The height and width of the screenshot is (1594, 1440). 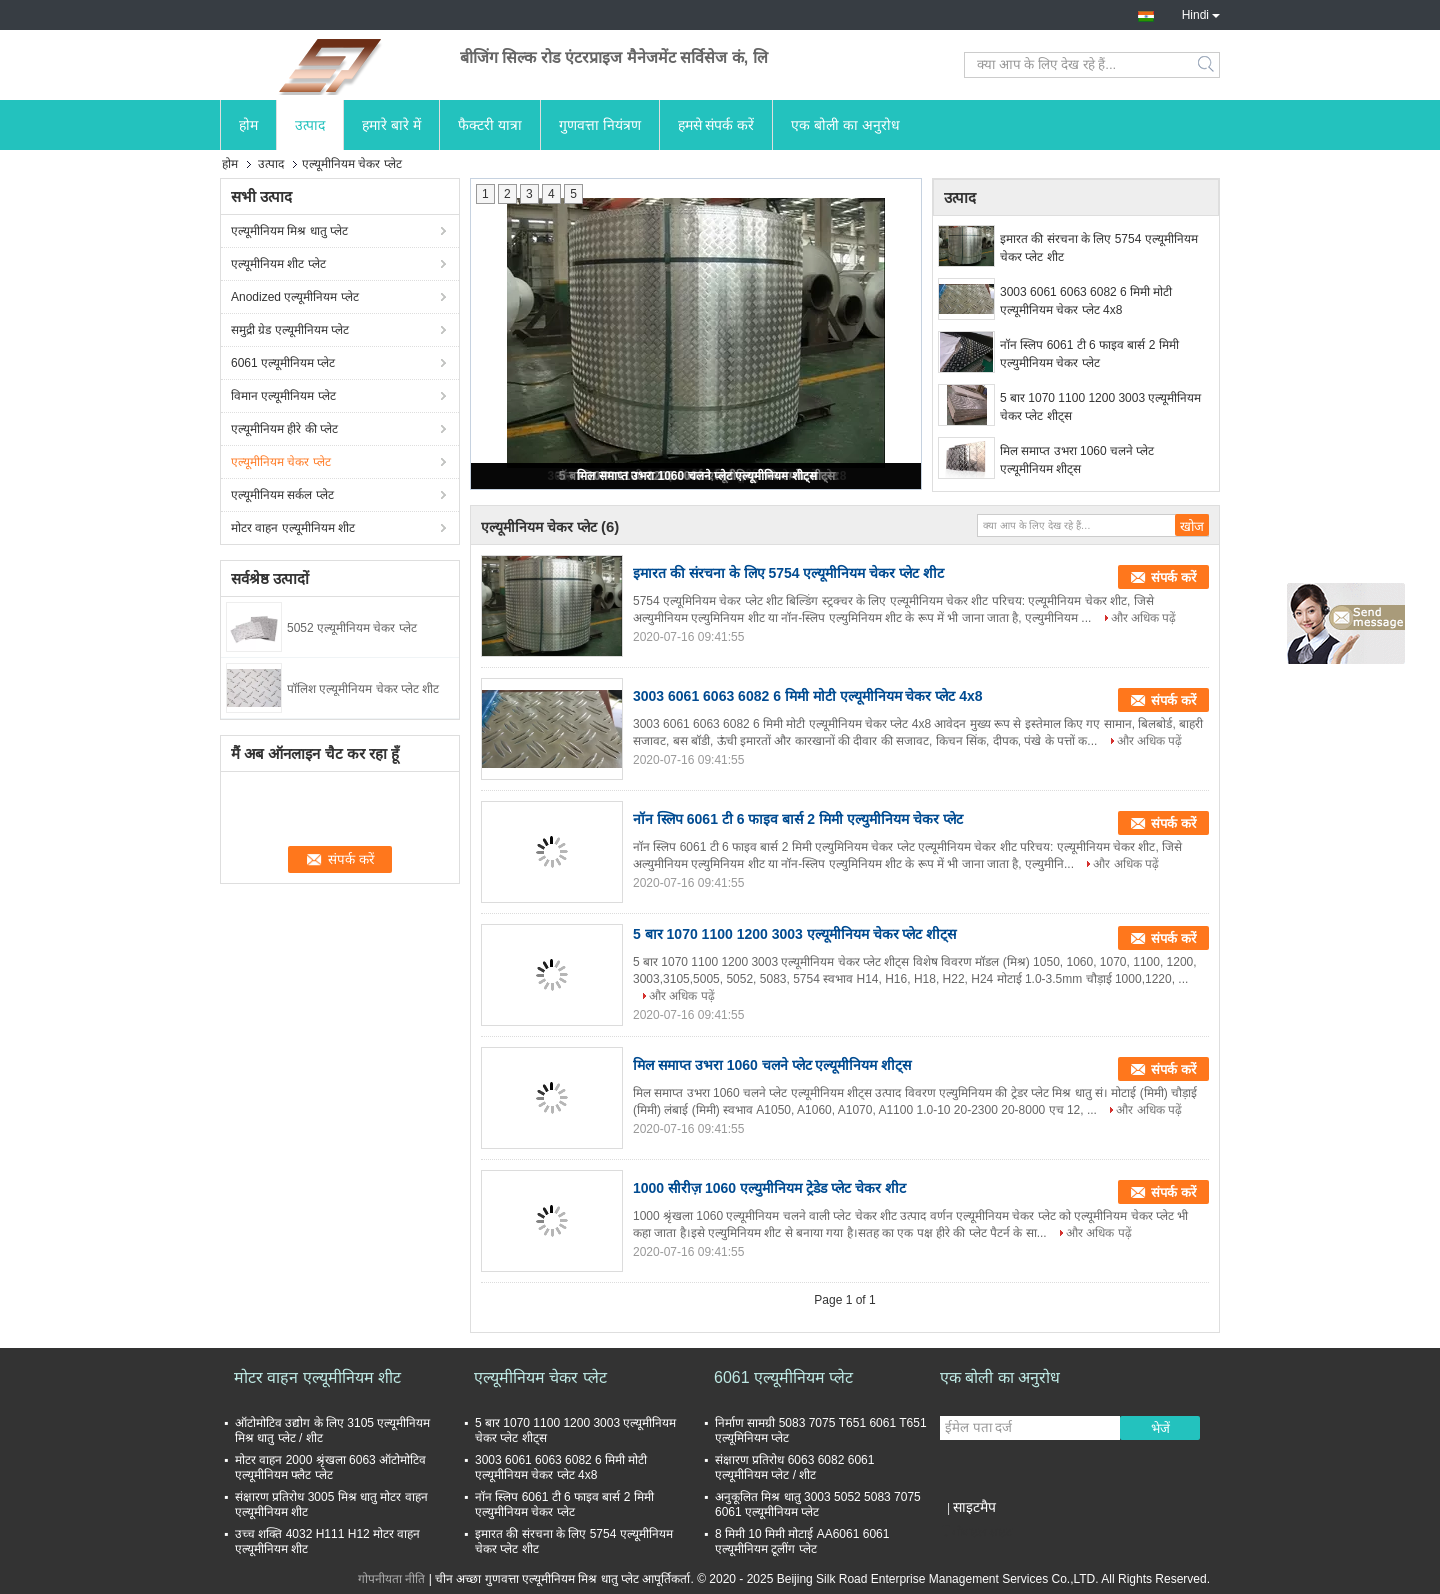 What do you see at coordinates (600, 125) in the screenshot?
I see `गुणवत्ता नियंत्रण` at bounding box center [600, 125].